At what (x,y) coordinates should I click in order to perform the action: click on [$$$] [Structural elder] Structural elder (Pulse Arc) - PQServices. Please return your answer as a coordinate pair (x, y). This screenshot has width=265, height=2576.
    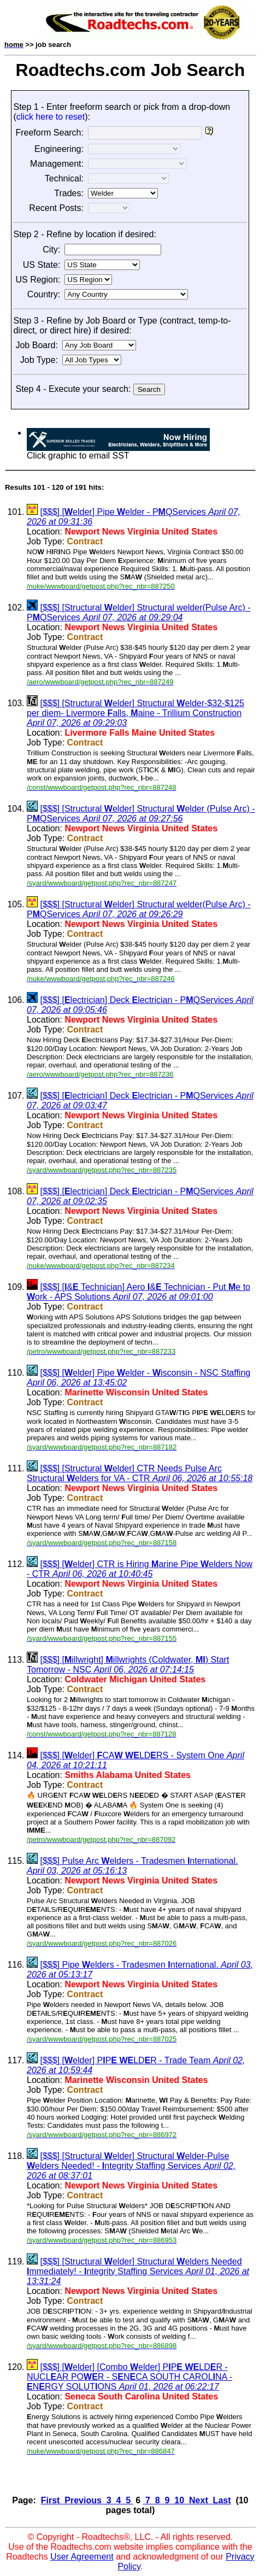
    Looking at the image, I should click on (141, 813).